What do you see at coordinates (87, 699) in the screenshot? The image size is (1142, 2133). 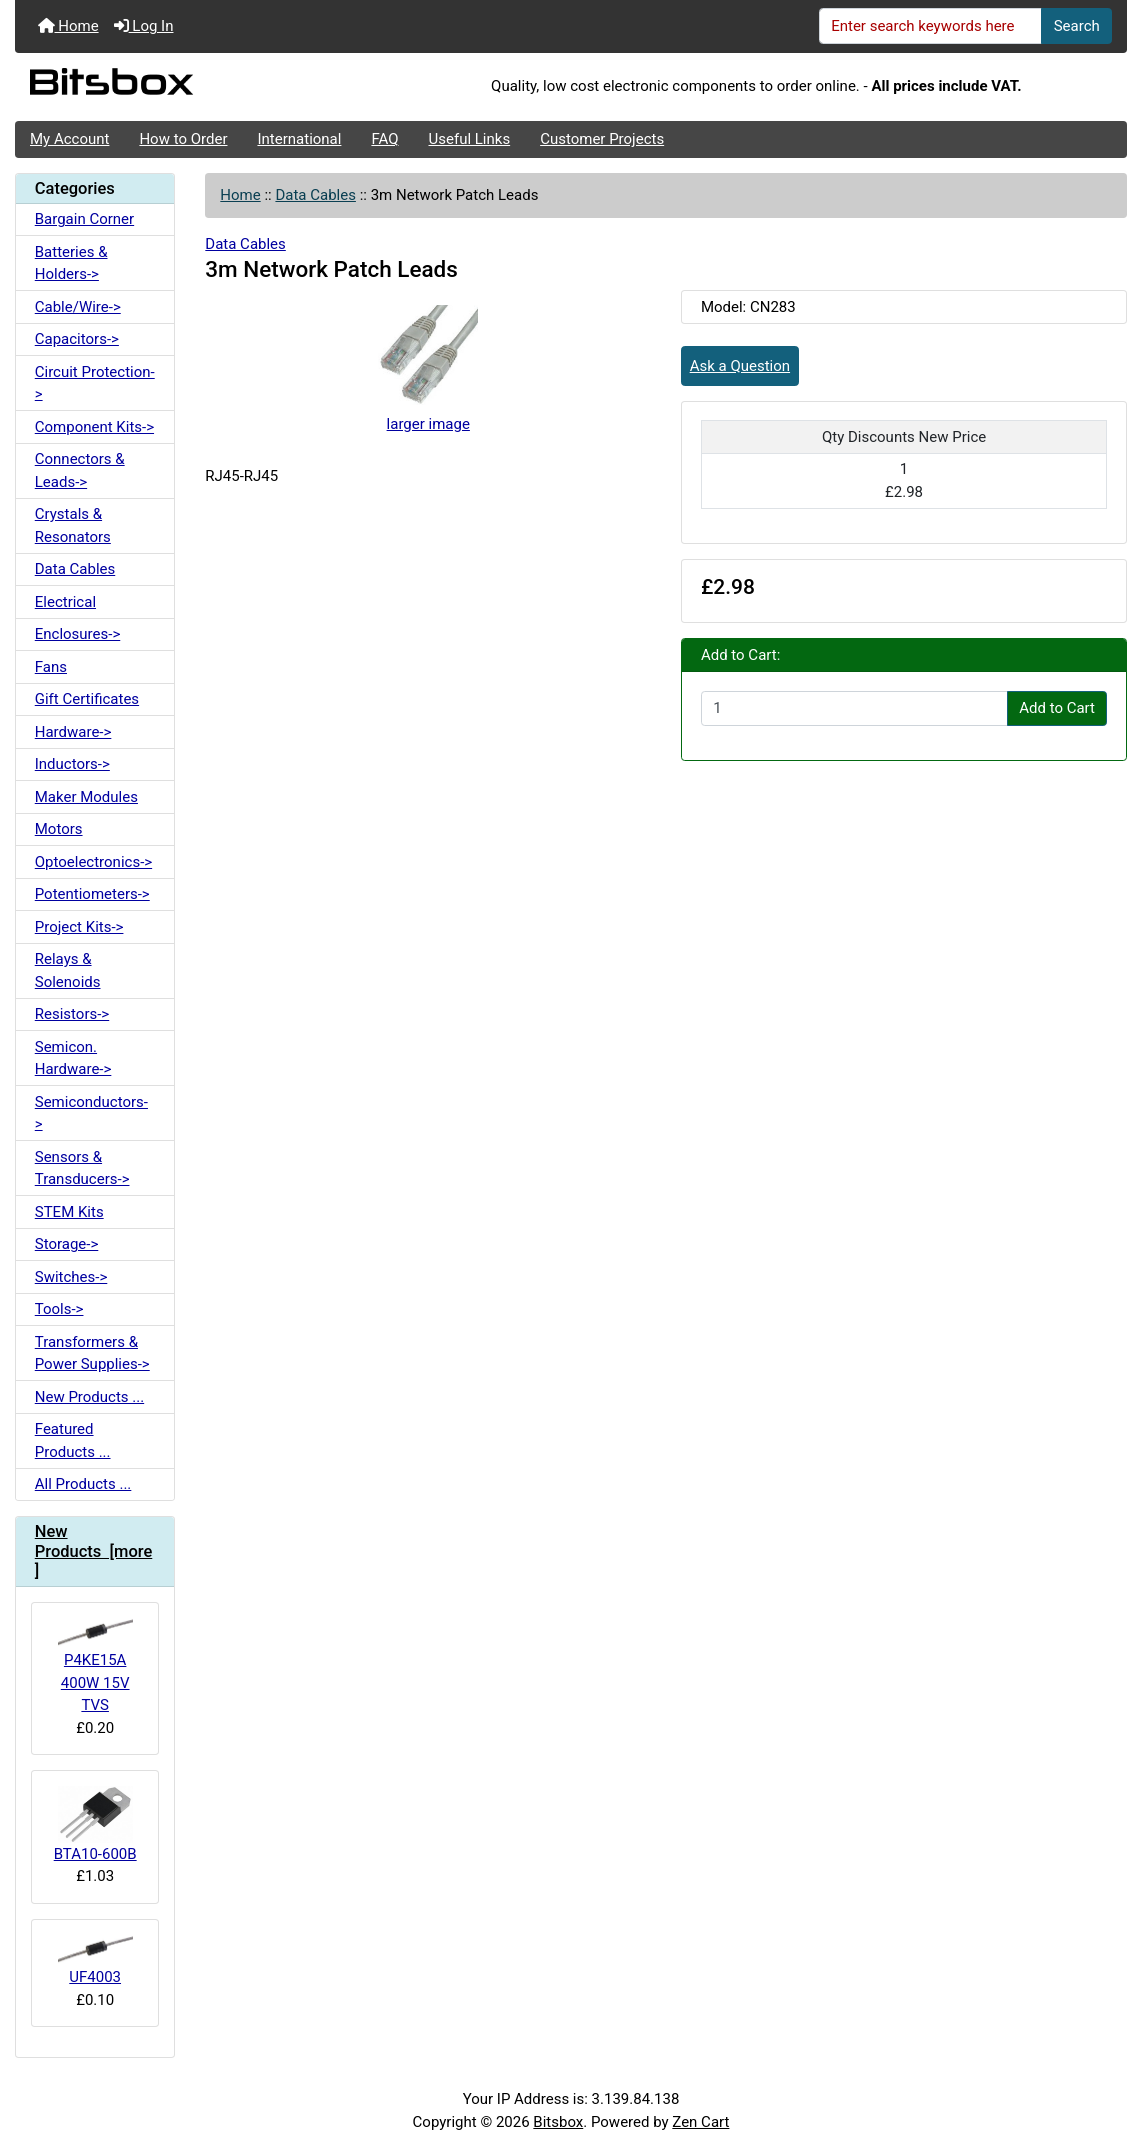 I see `Gift Certificates` at bounding box center [87, 699].